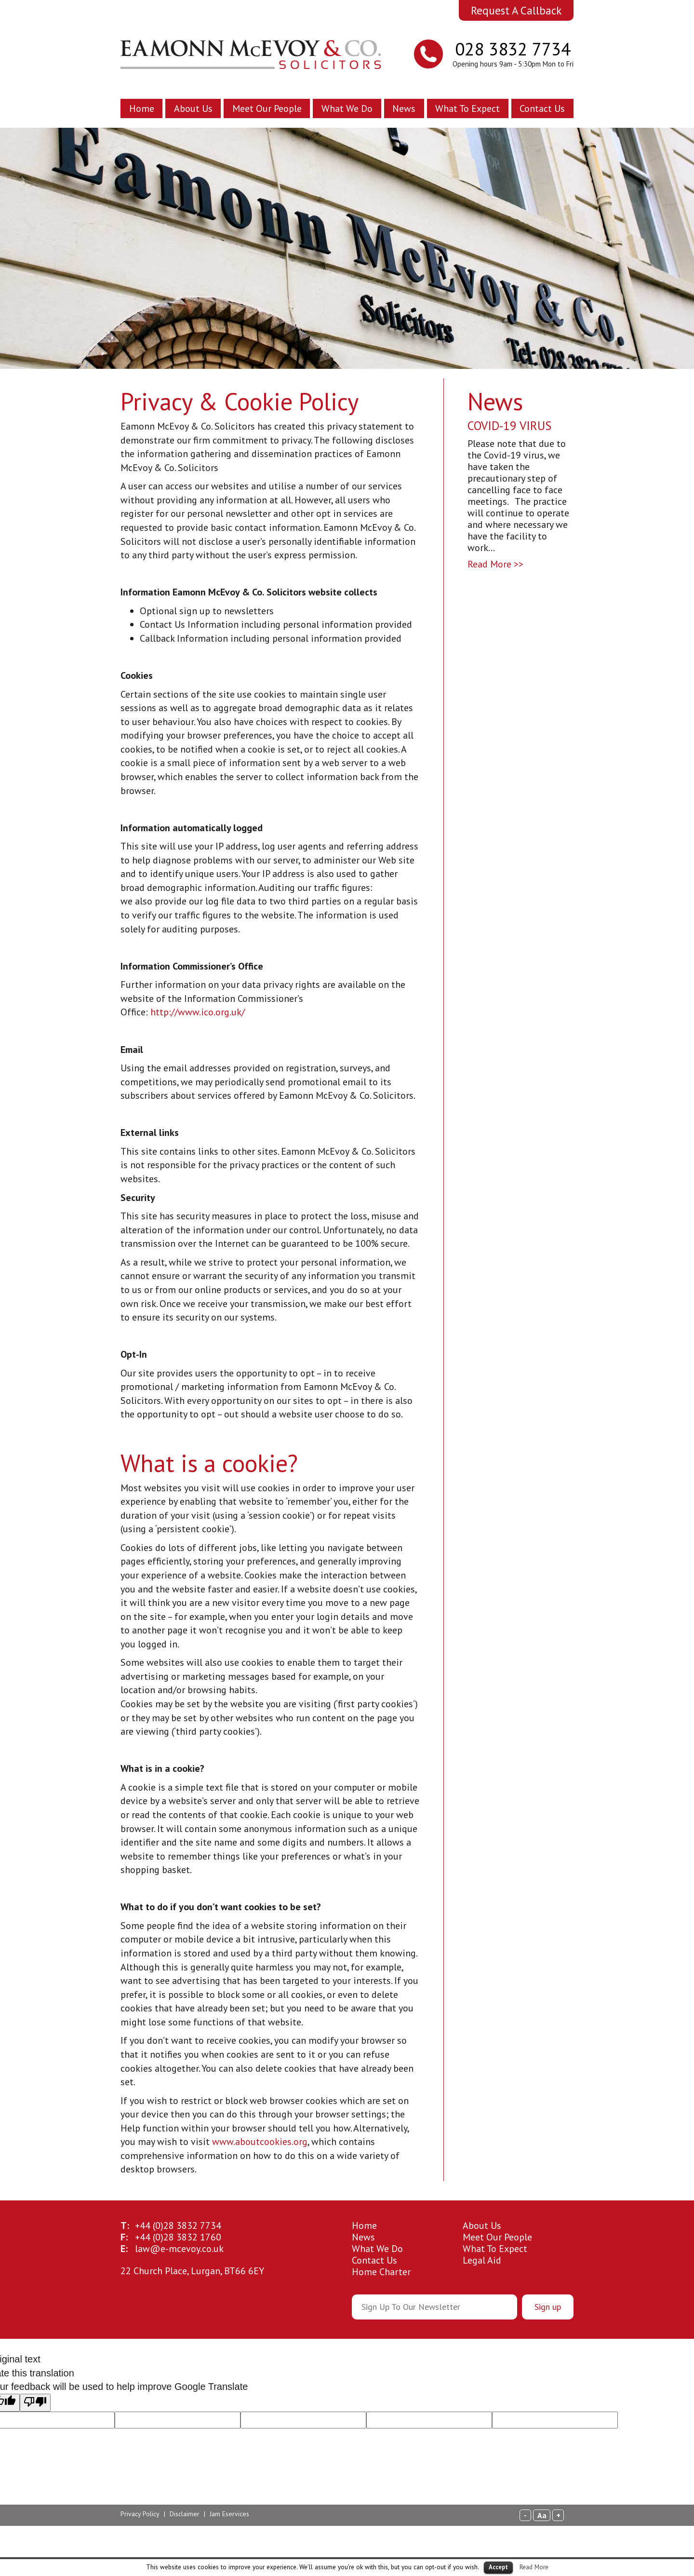 The width and height of the screenshot is (694, 2576). I want to click on www.aboutcookies.org, so click(259, 2141).